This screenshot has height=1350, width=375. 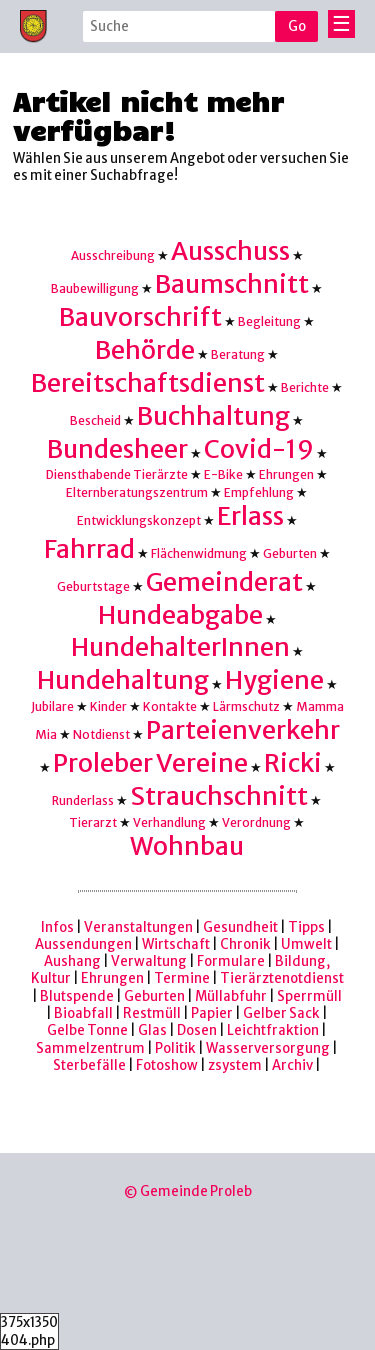 I want to click on Hundeabgabe, so click(x=180, y=615).